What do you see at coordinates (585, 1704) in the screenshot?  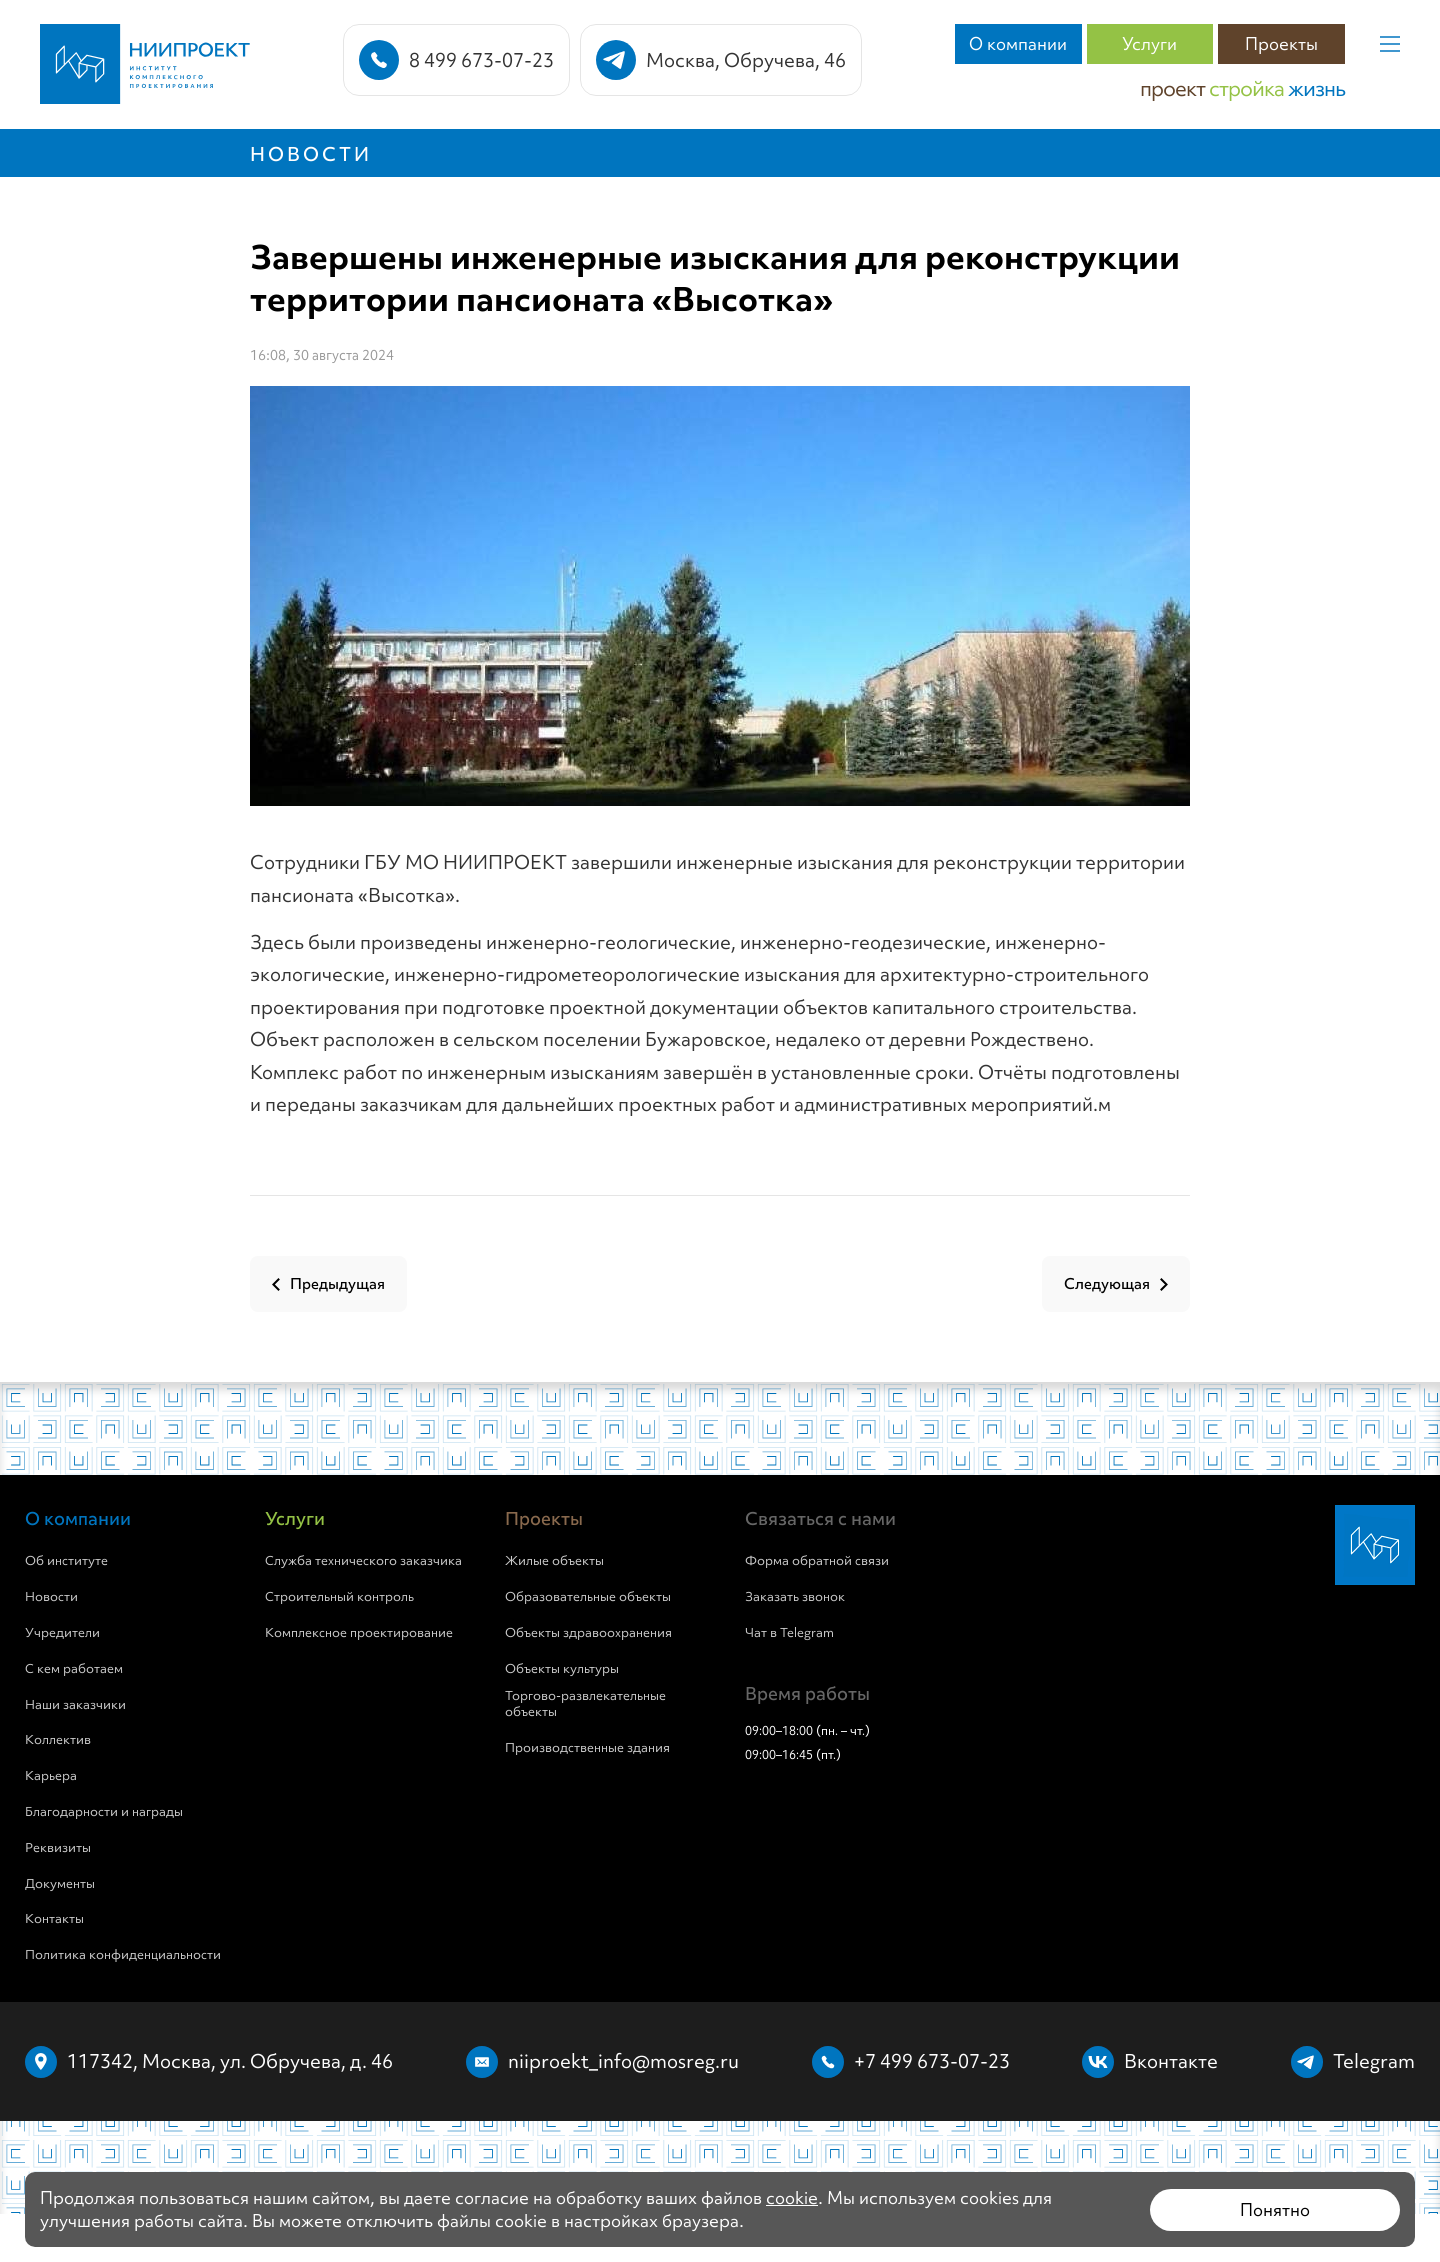 I see `Торгово-развлекательные объекты` at bounding box center [585, 1704].